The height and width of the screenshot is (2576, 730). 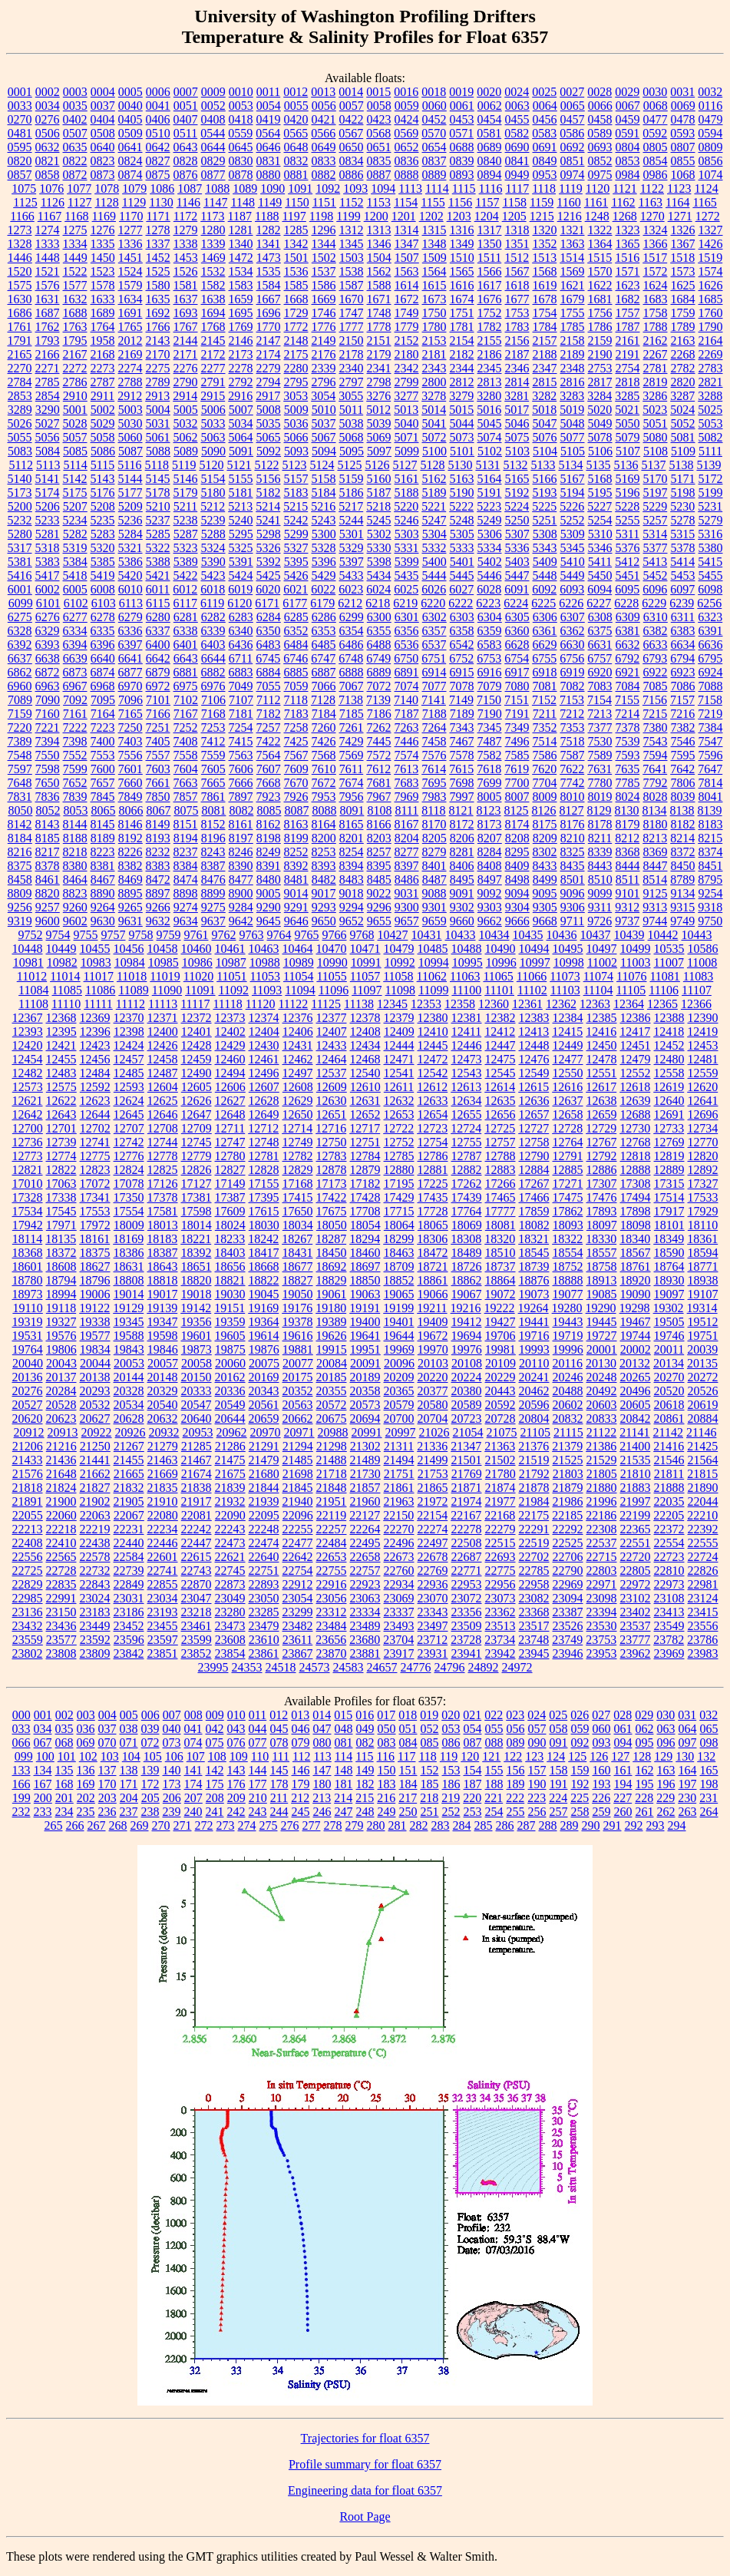 I want to click on 6328, so click(x=20, y=630).